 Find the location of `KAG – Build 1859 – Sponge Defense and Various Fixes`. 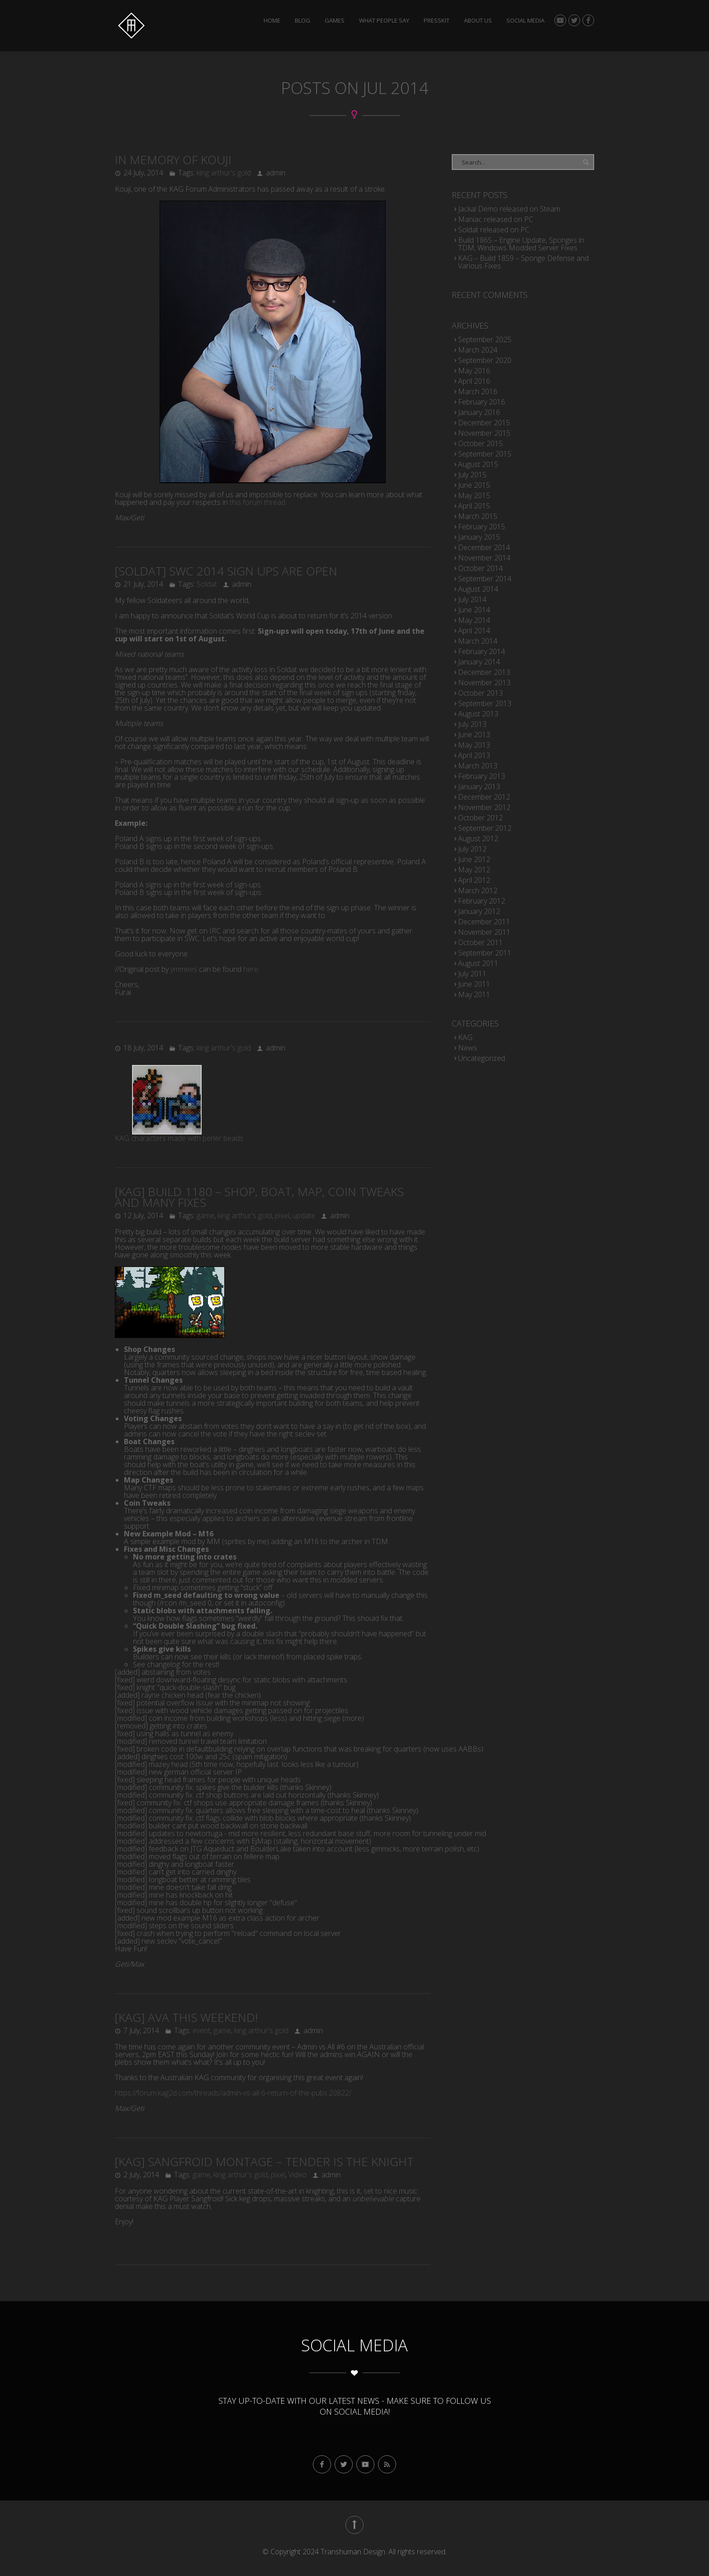

KAG – Build 1859 – Sponge Defense and Various Fixes is located at coordinates (523, 262).